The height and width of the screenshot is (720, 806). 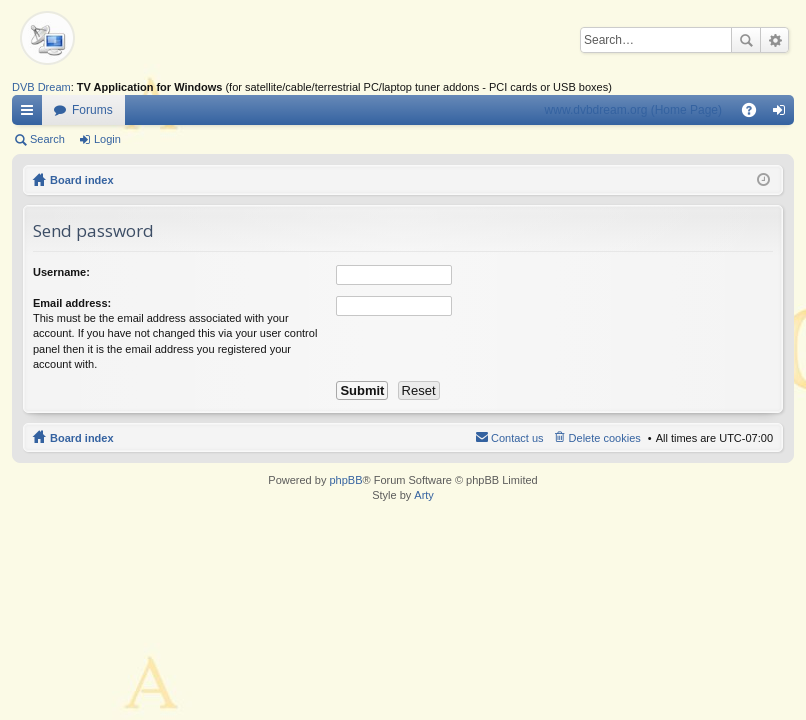 I want to click on FAQ [menuitem], so click(x=755, y=114).